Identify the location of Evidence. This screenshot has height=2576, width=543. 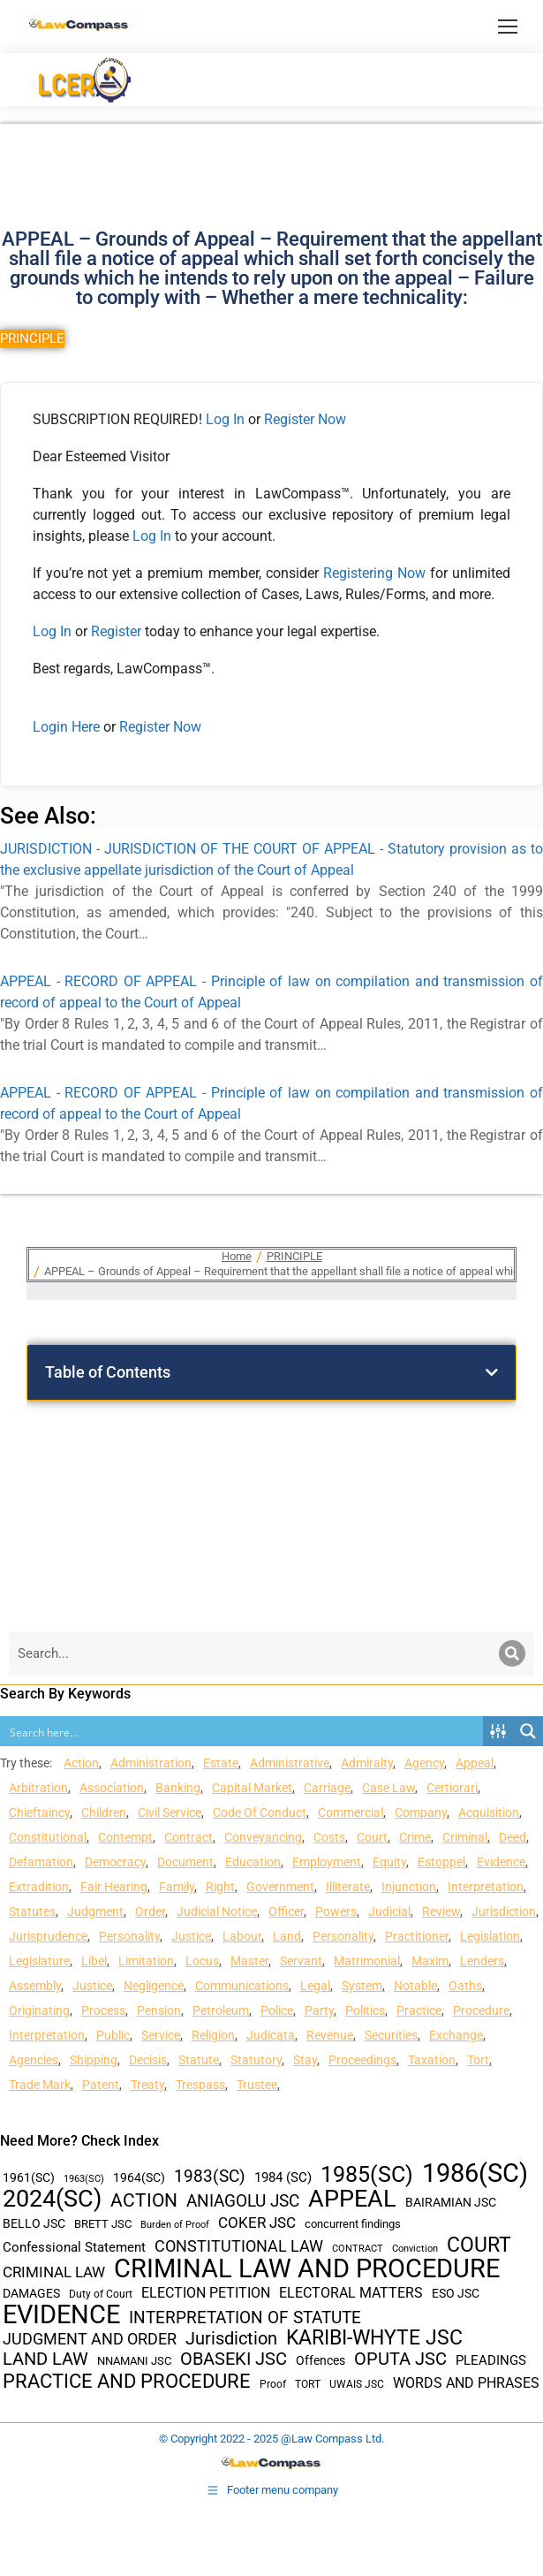
(501, 1862).